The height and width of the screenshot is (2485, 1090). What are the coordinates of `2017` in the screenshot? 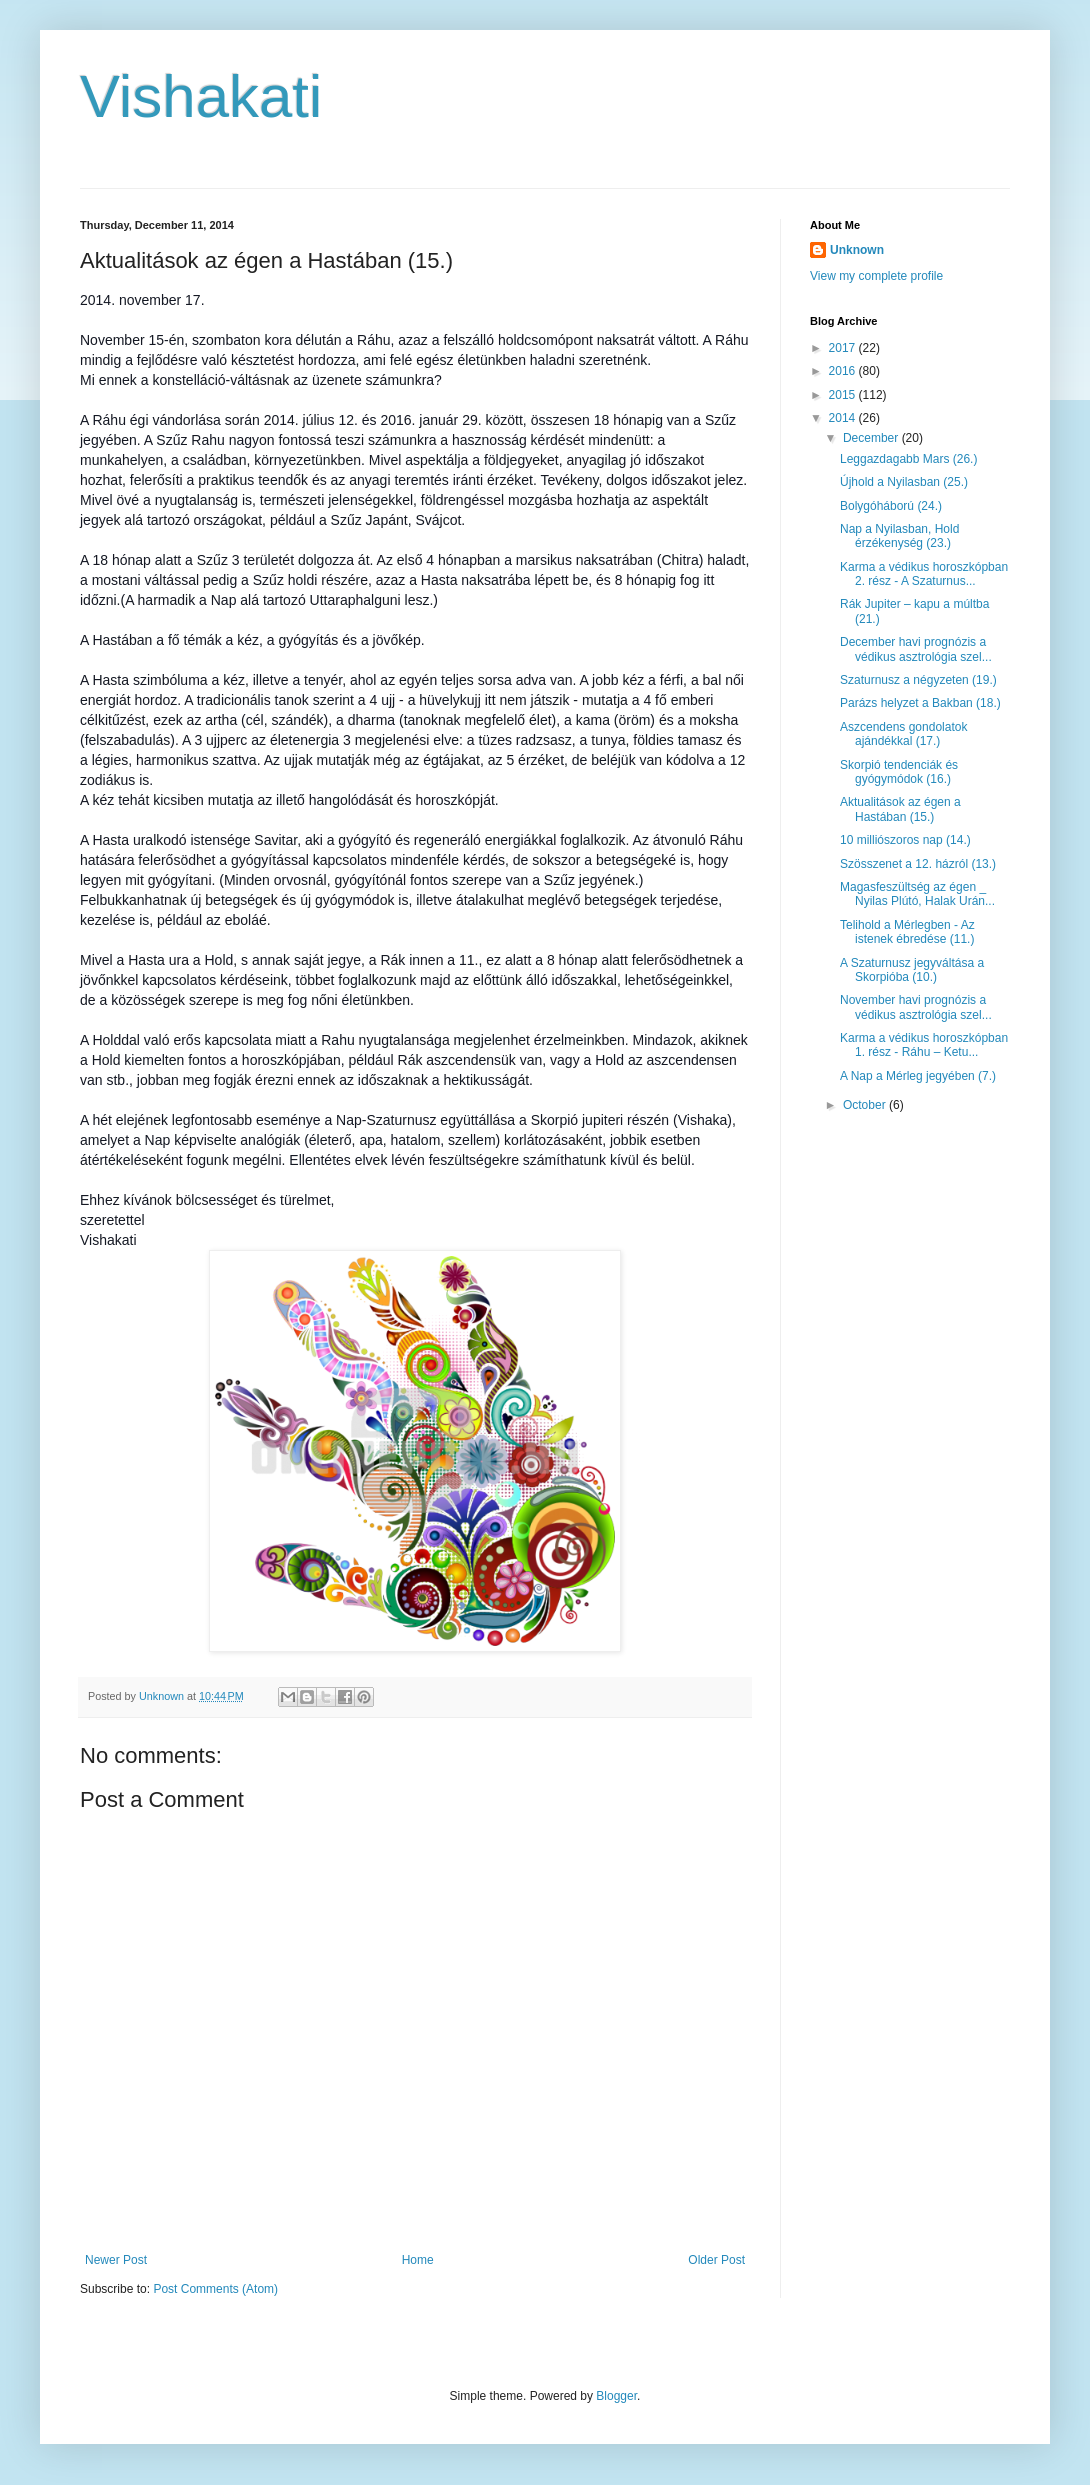 It's located at (844, 348).